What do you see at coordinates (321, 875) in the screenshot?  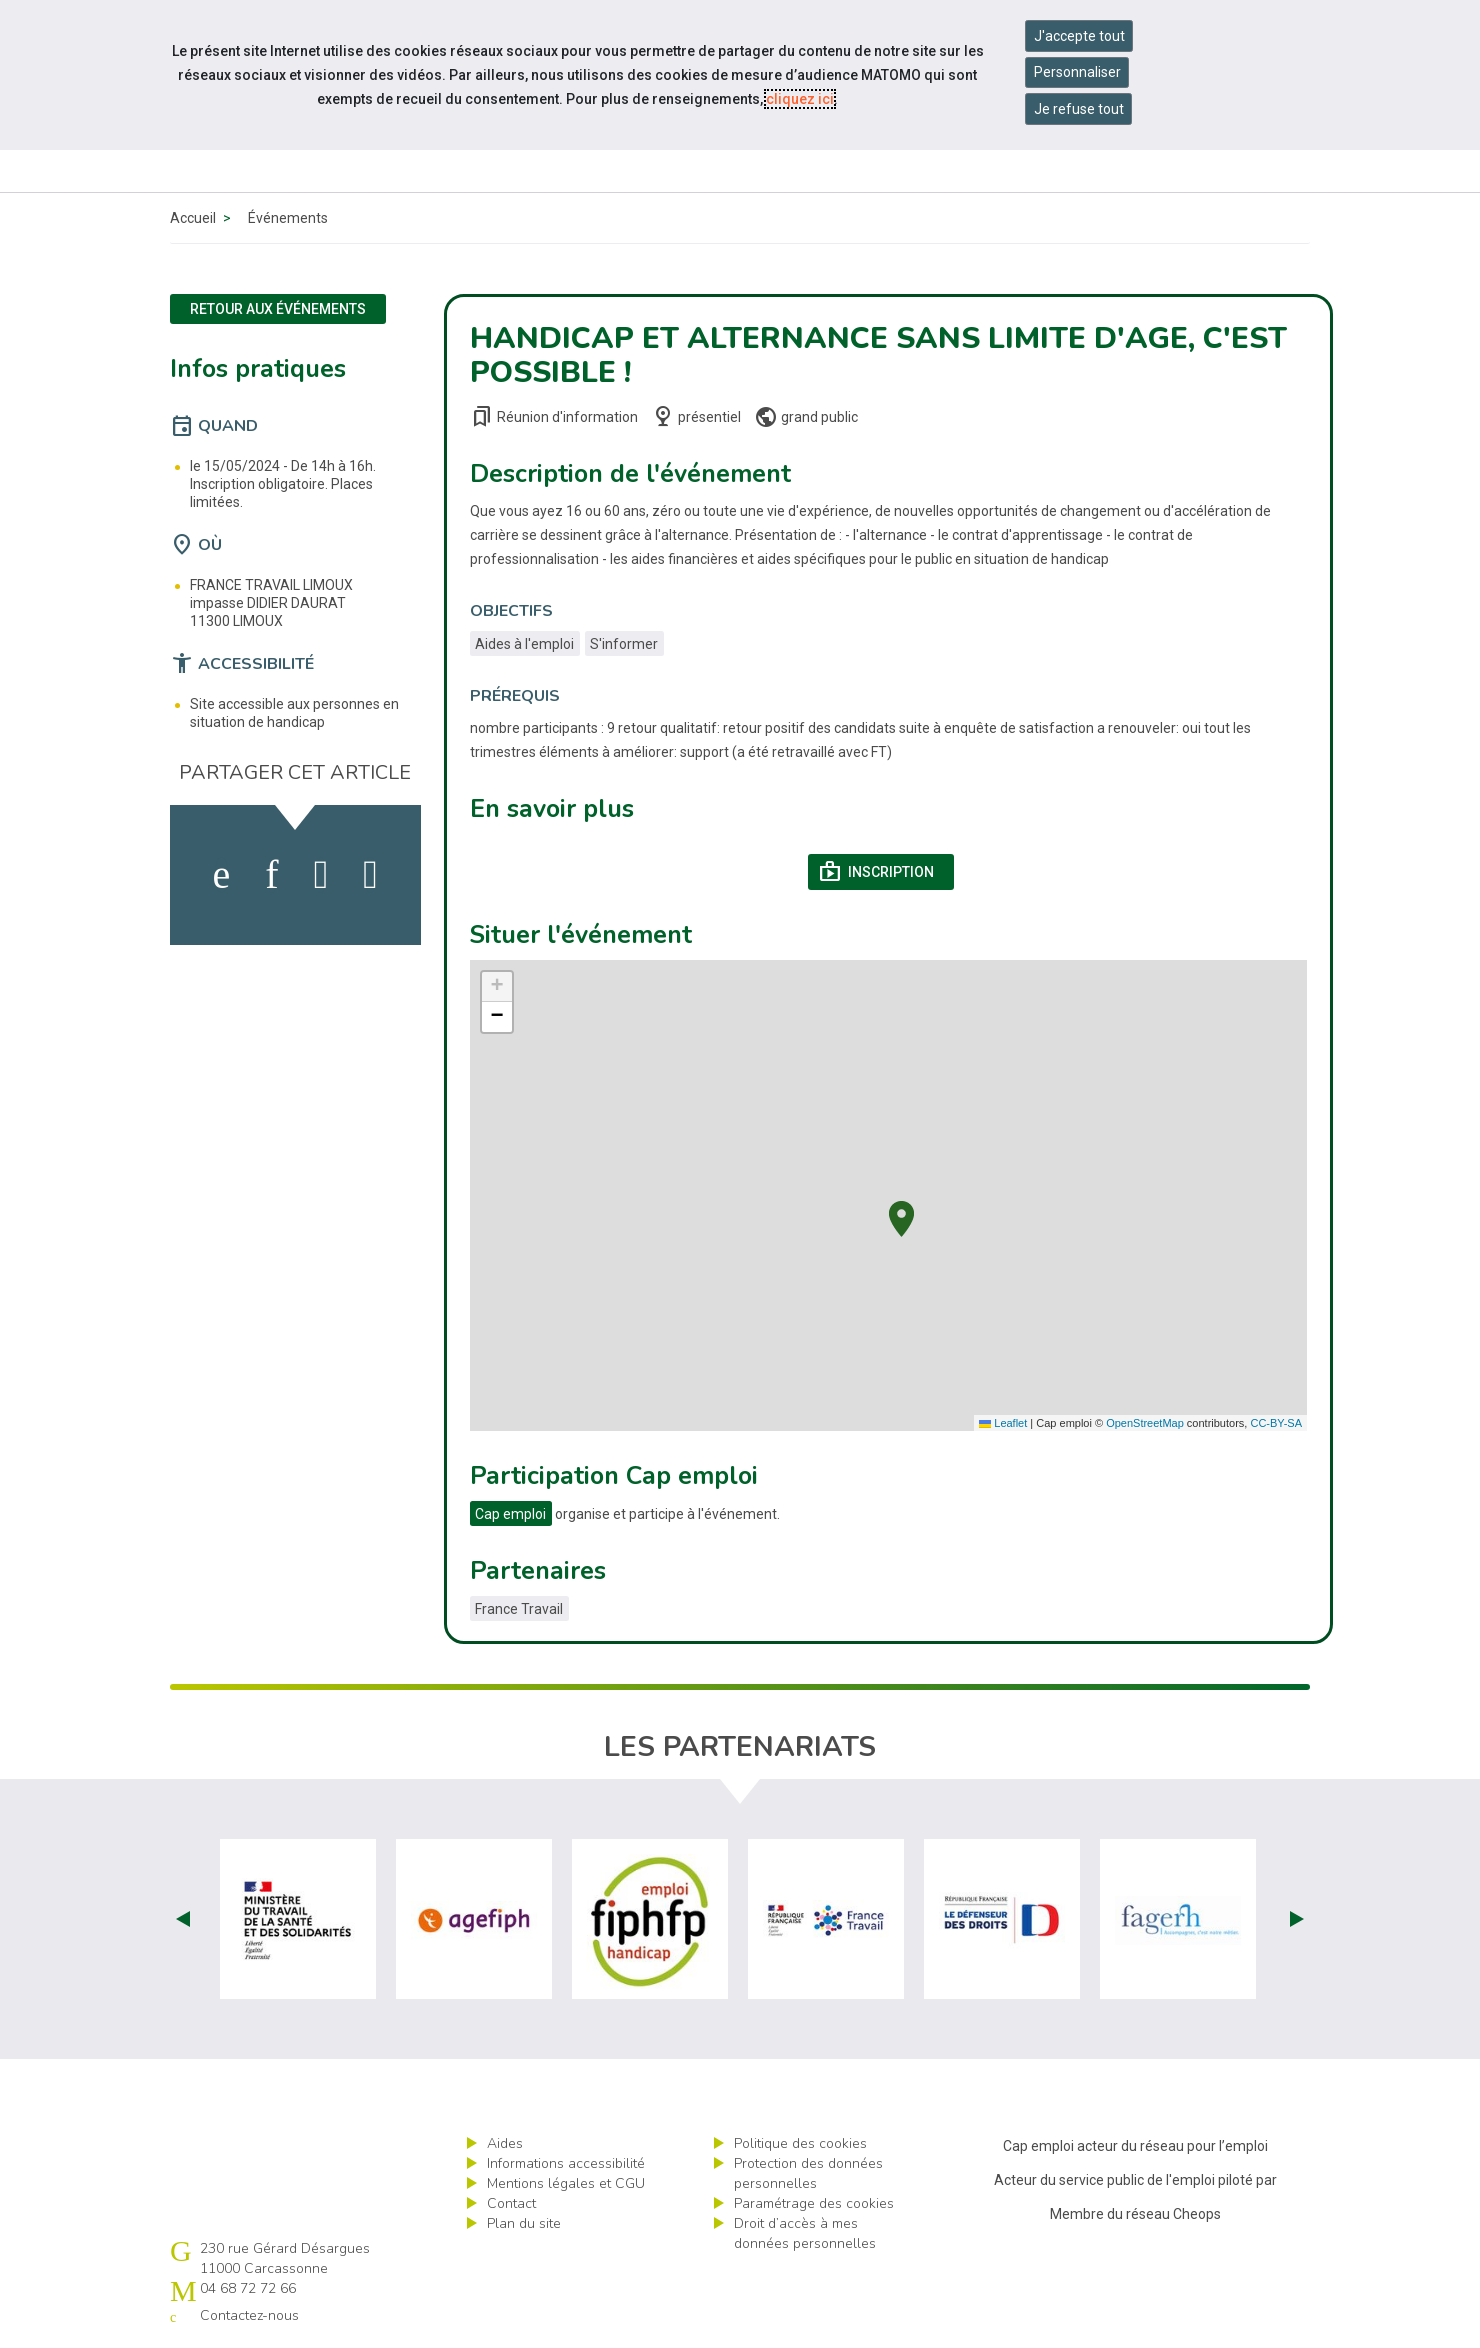 I see `[activer les cookies twitter]` at bounding box center [321, 875].